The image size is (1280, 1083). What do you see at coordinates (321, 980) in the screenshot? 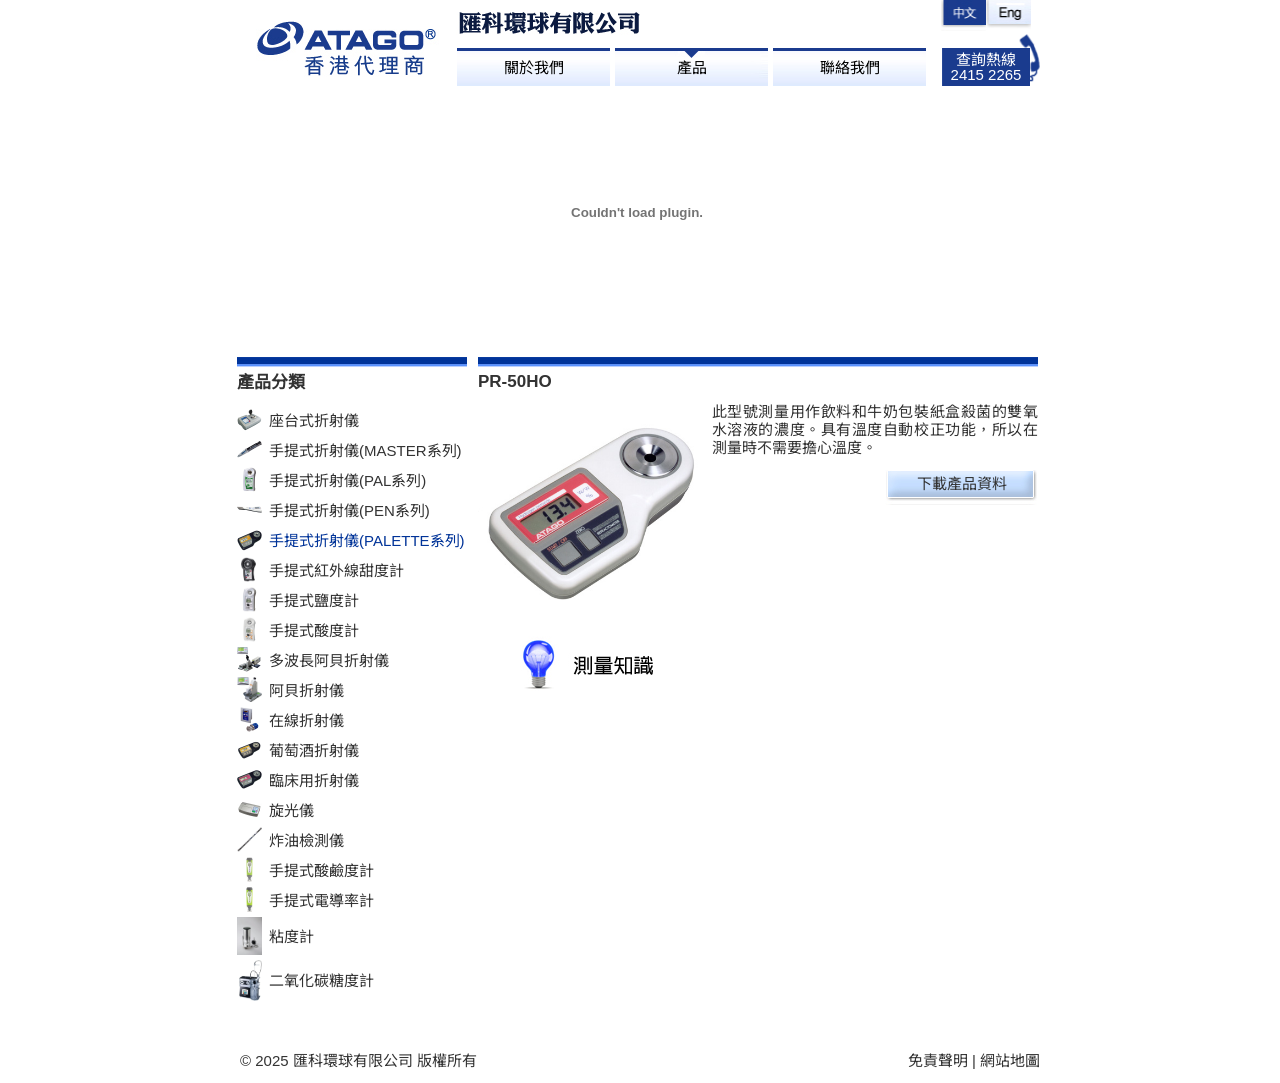
I see `二氧化碳糖度計` at bounding box center [321, 980].